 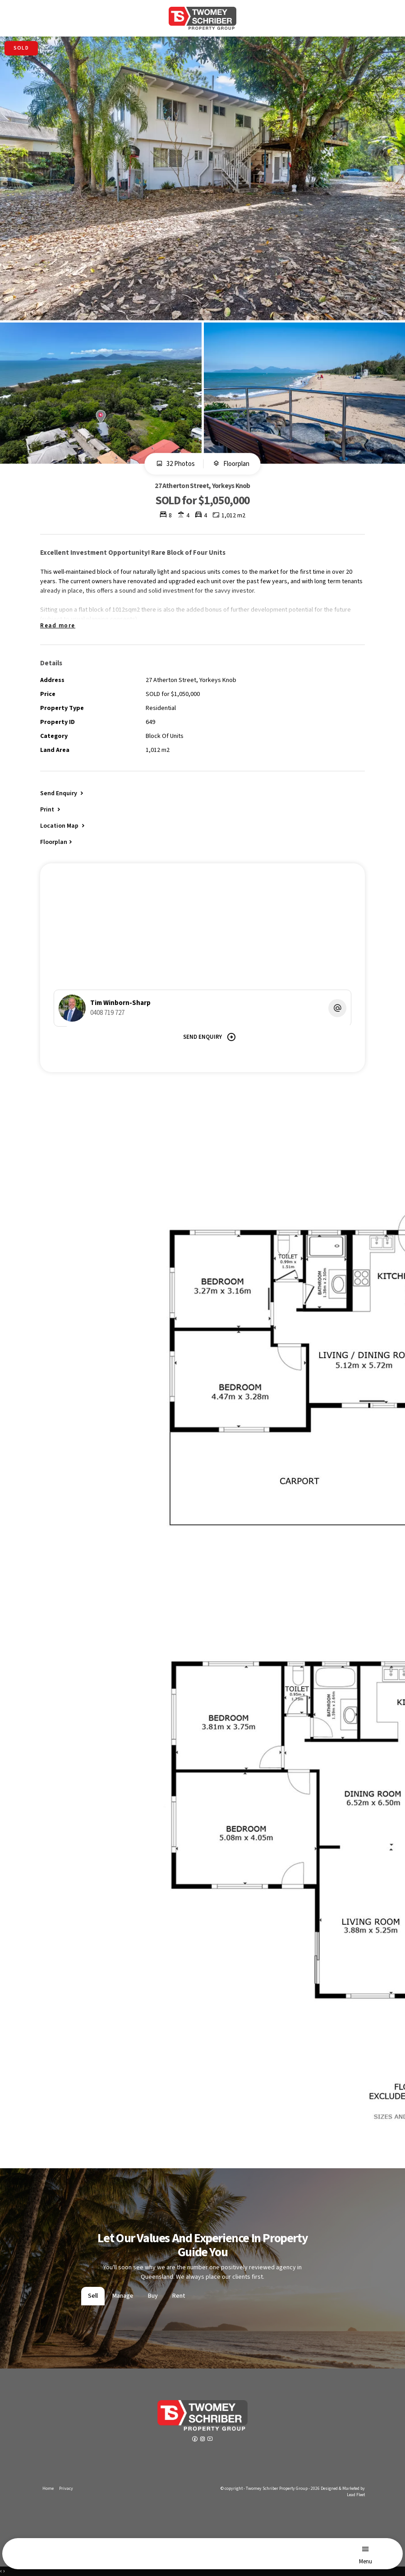 What do you see at coordinates (175, 464) in the screenshot?
I see `32 Photos` at bounding box center [175, 464].